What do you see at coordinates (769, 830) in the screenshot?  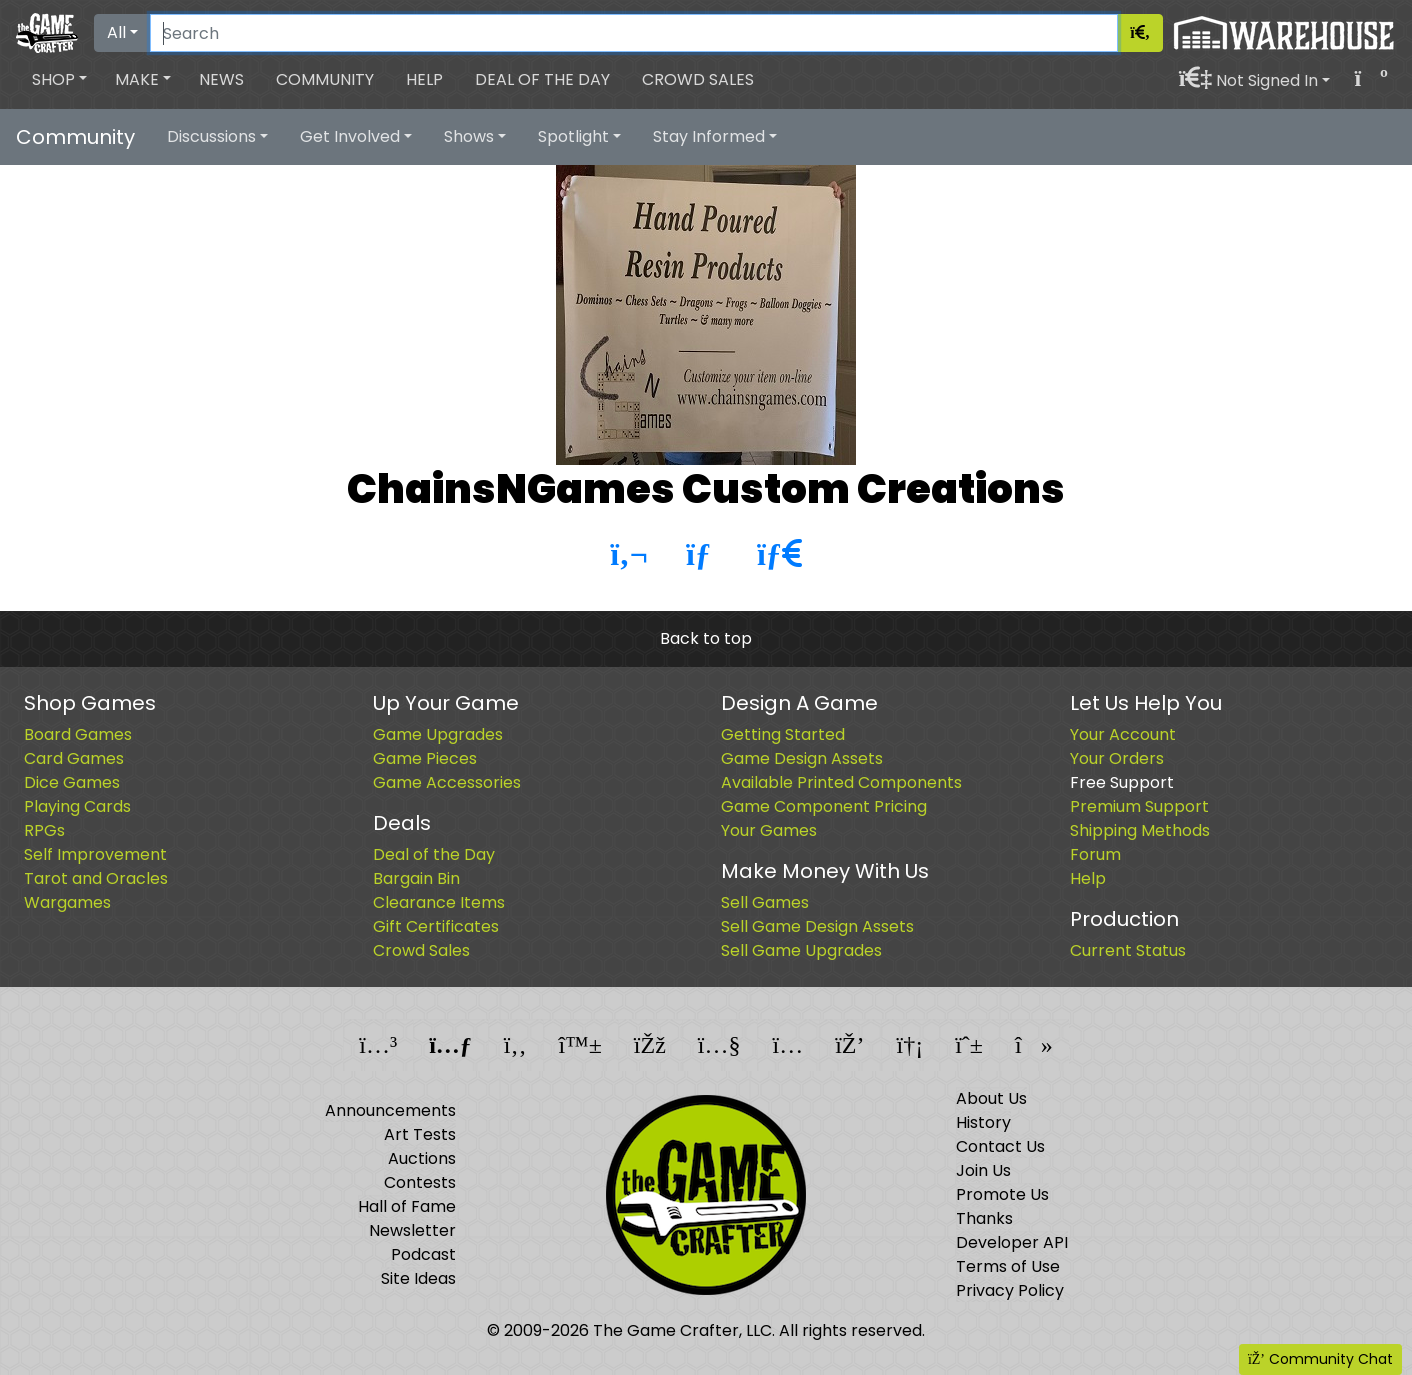 I see `Your Games` at bounding box center [769, 830].